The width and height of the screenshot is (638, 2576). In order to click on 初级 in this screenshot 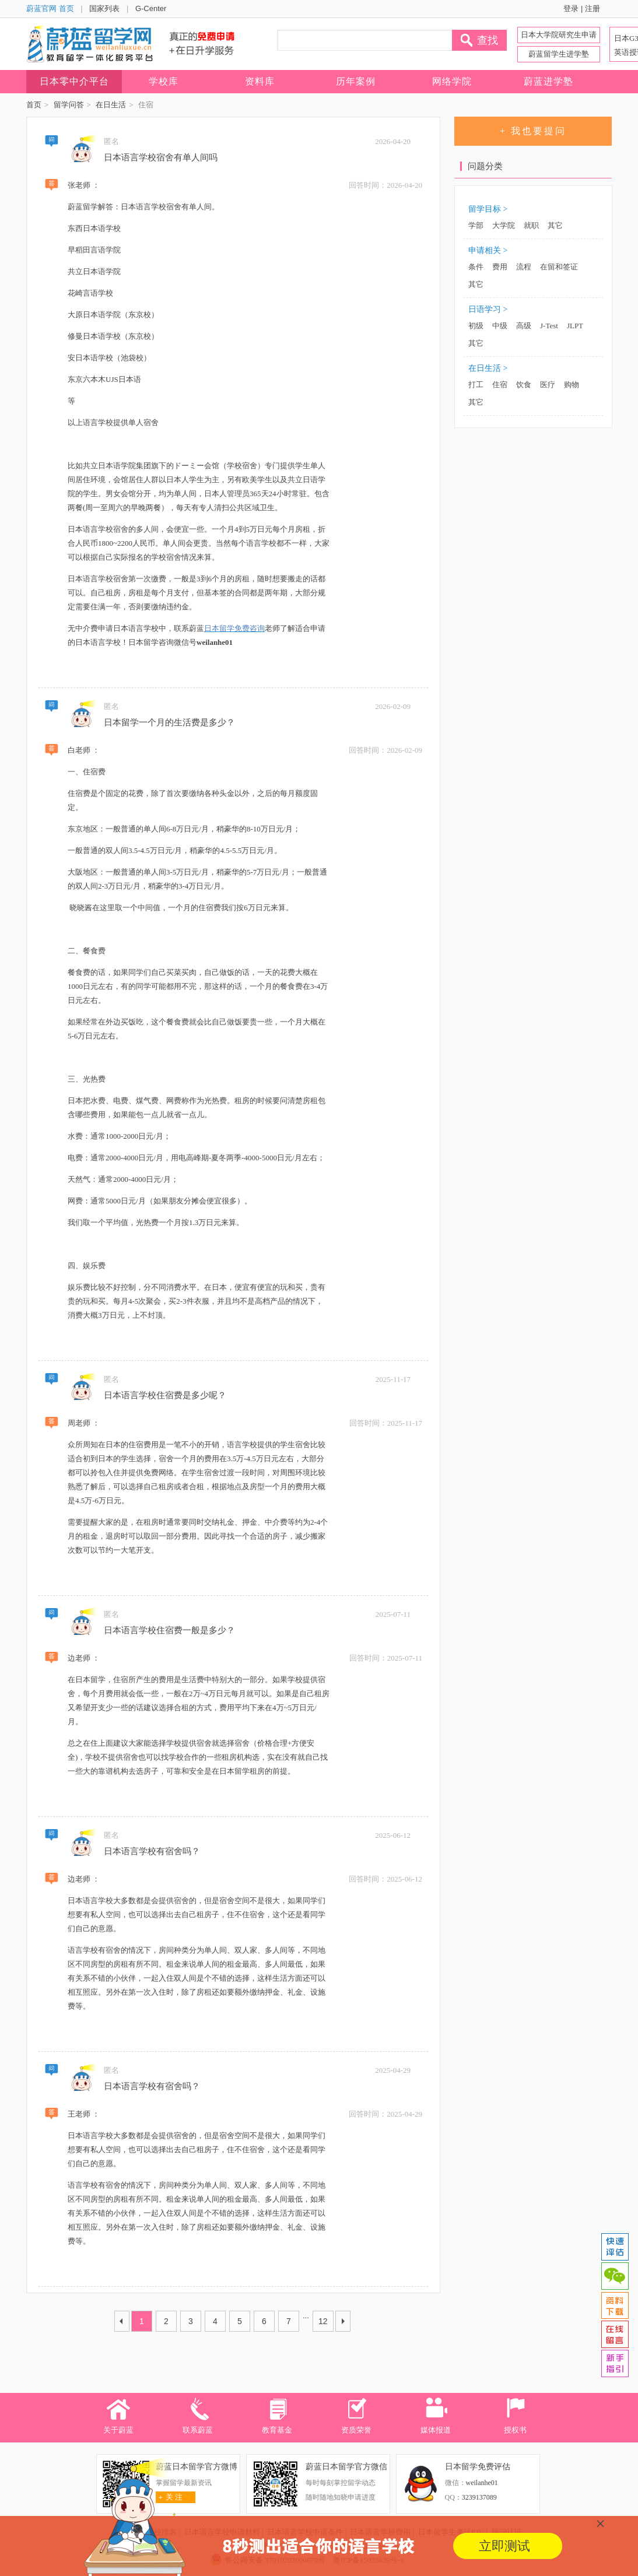, I will do `click(475, 325)`.